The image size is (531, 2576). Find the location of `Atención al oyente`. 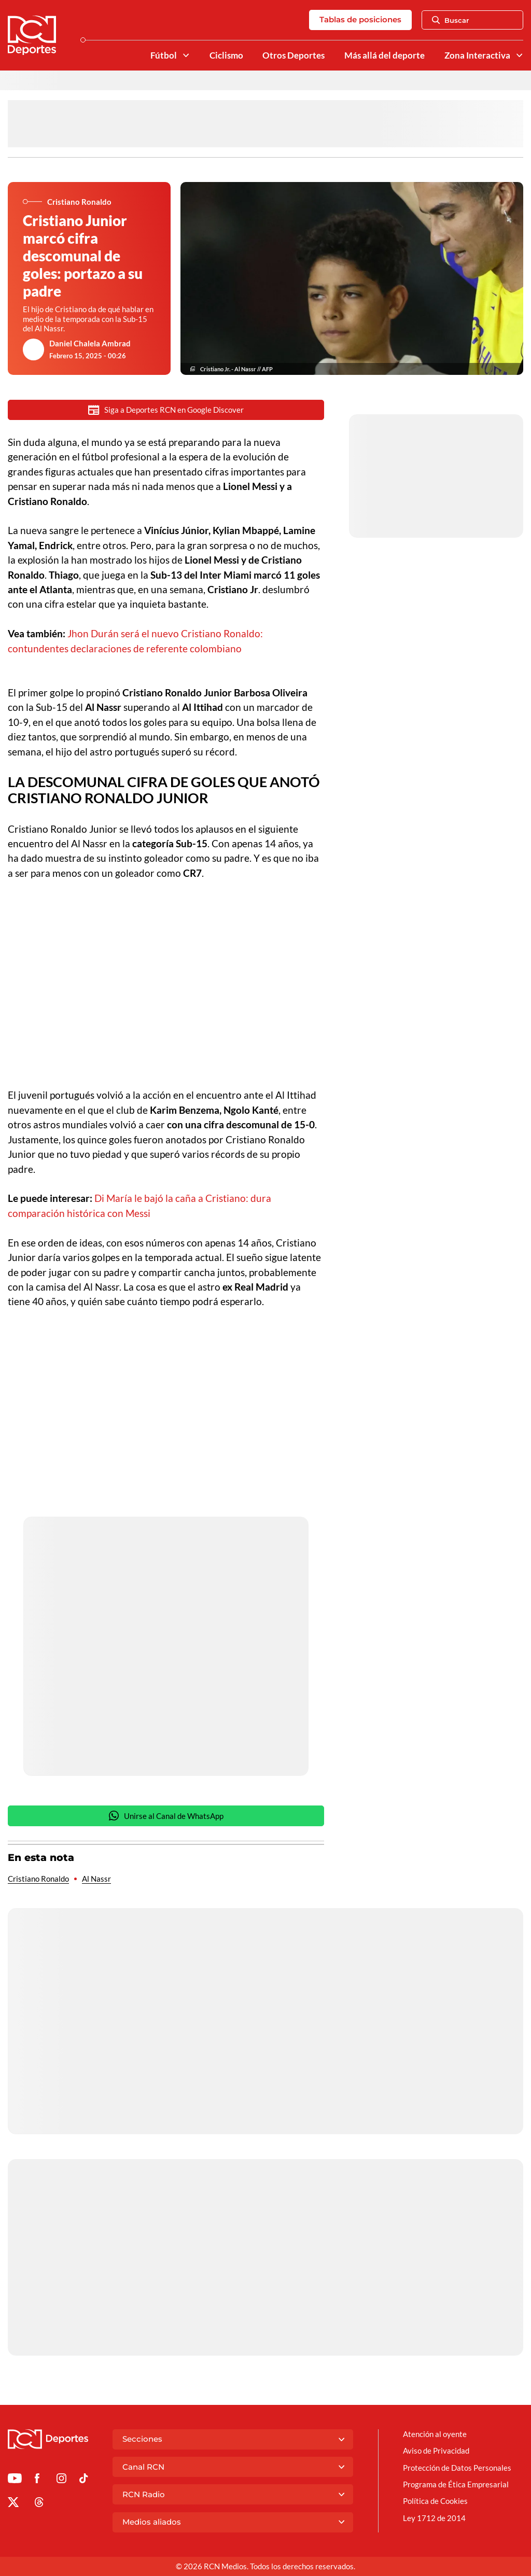

Atención al oyente is located at coordinates (435, 2434).